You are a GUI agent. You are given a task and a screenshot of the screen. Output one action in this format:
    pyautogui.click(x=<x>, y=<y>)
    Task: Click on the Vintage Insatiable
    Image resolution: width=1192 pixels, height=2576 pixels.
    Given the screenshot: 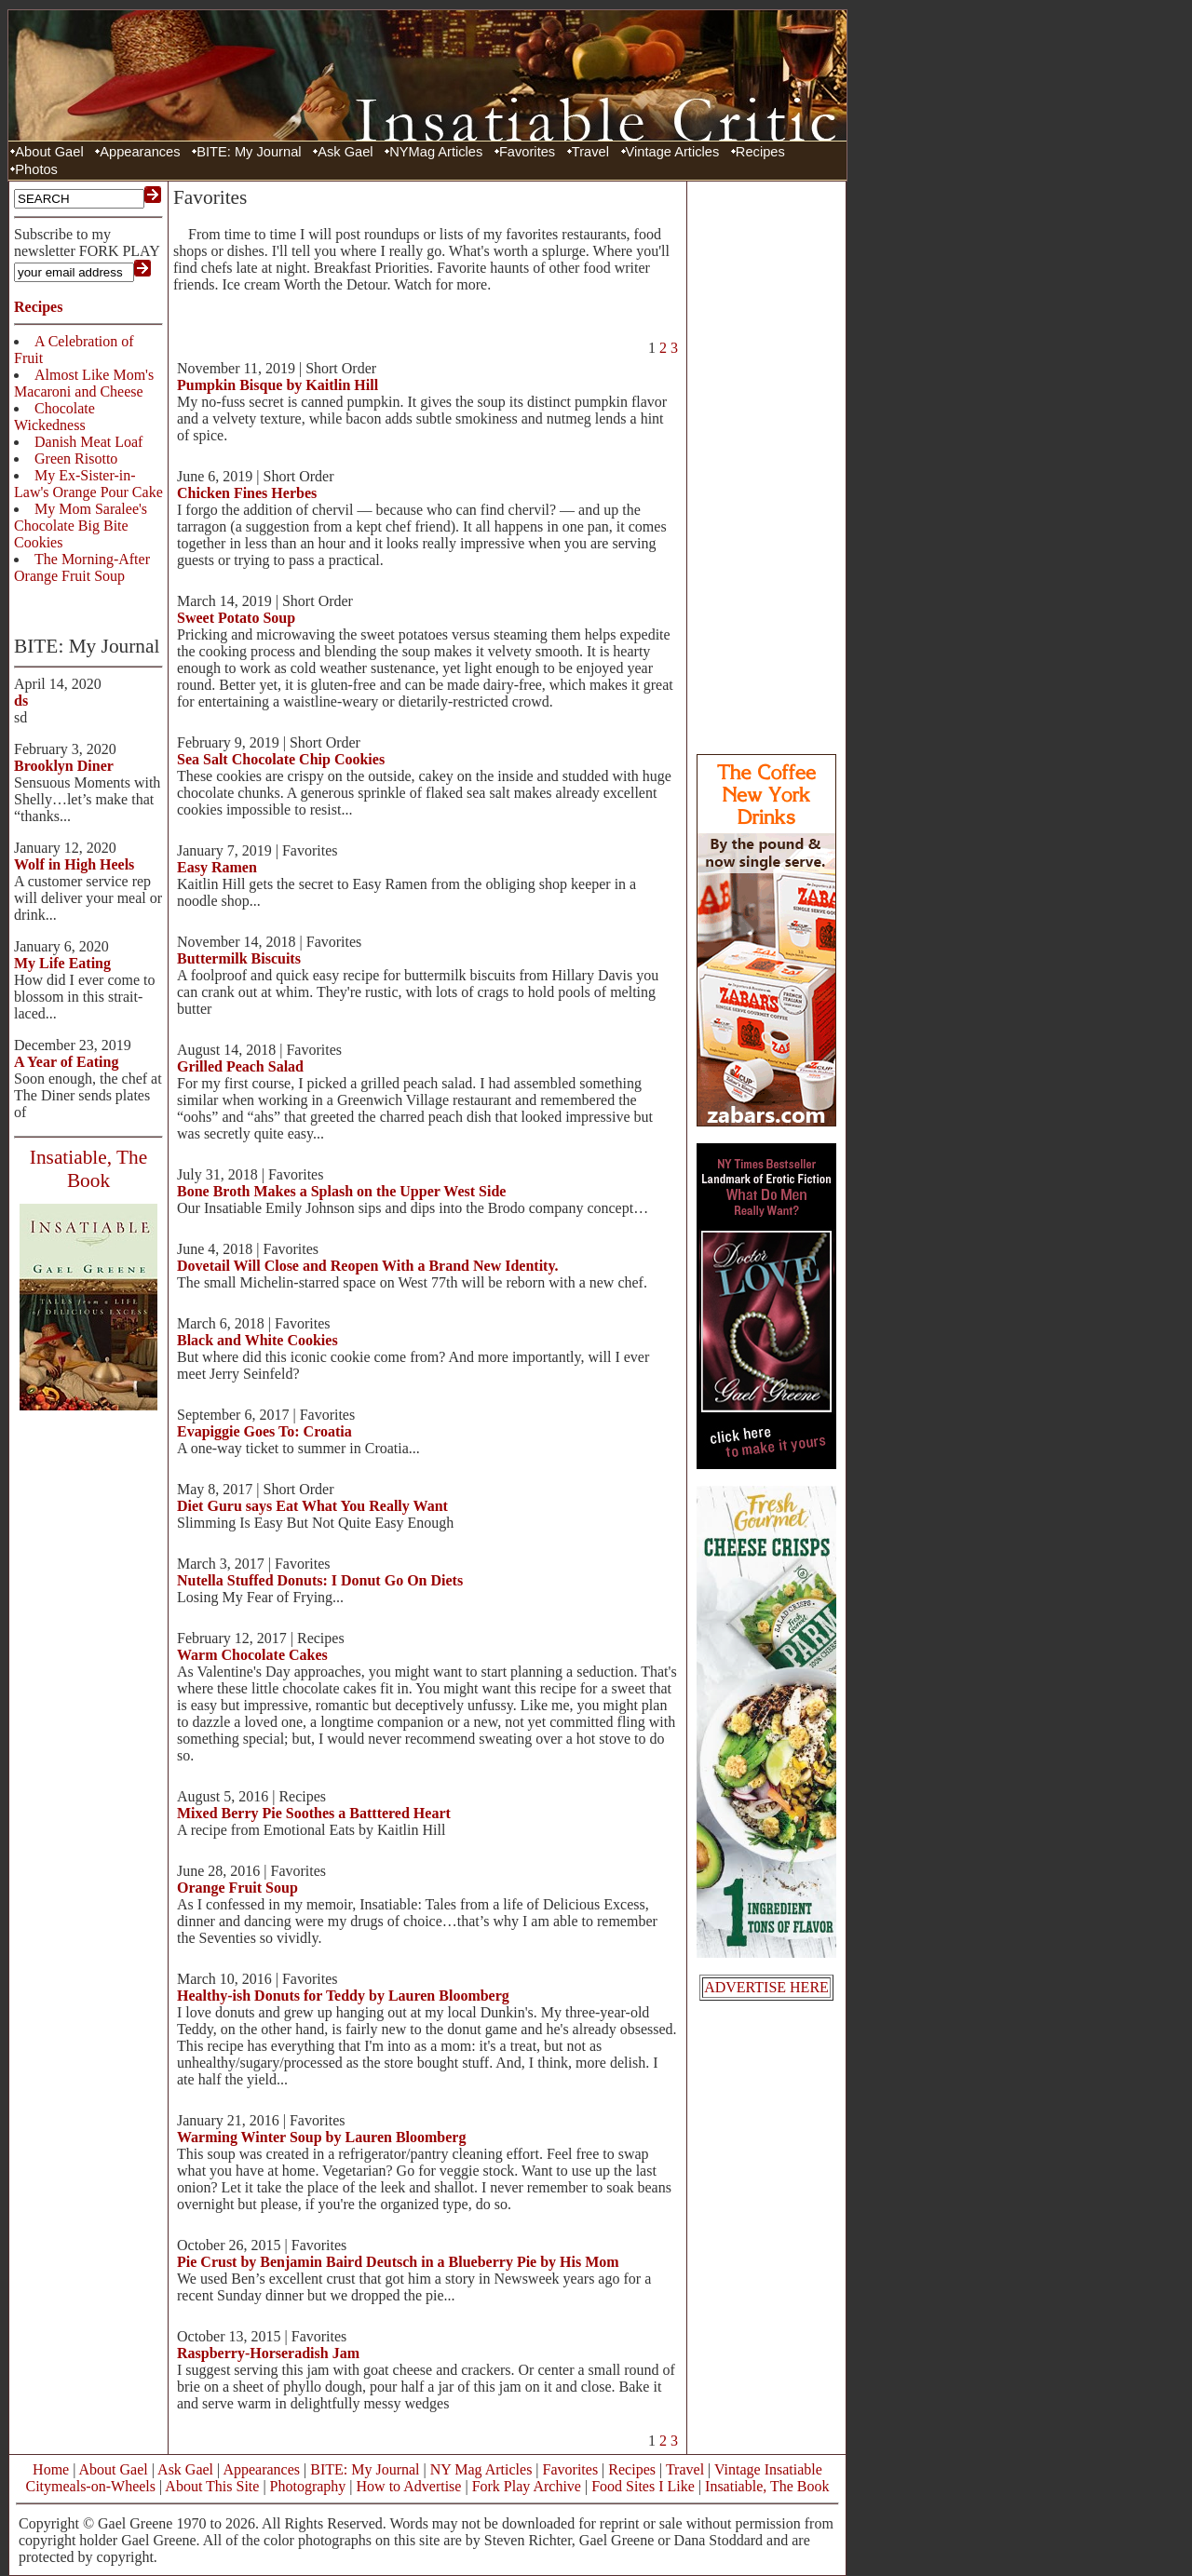 What is the action you would take?
    pyautogui.click(x=768, y=2469)
    